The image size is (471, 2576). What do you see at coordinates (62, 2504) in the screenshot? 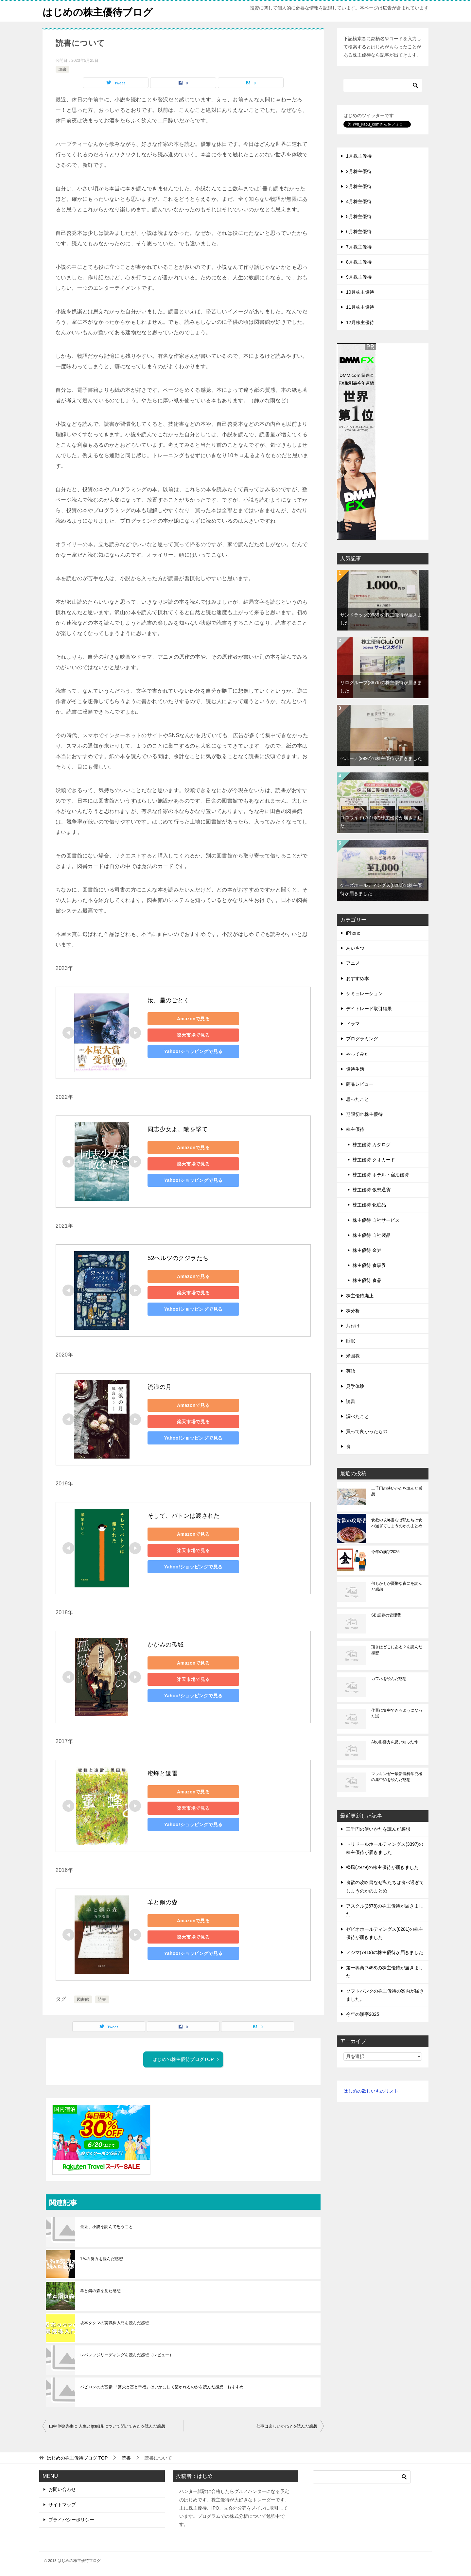
I see `サイトマップ` at bounding box center [62, 2504].